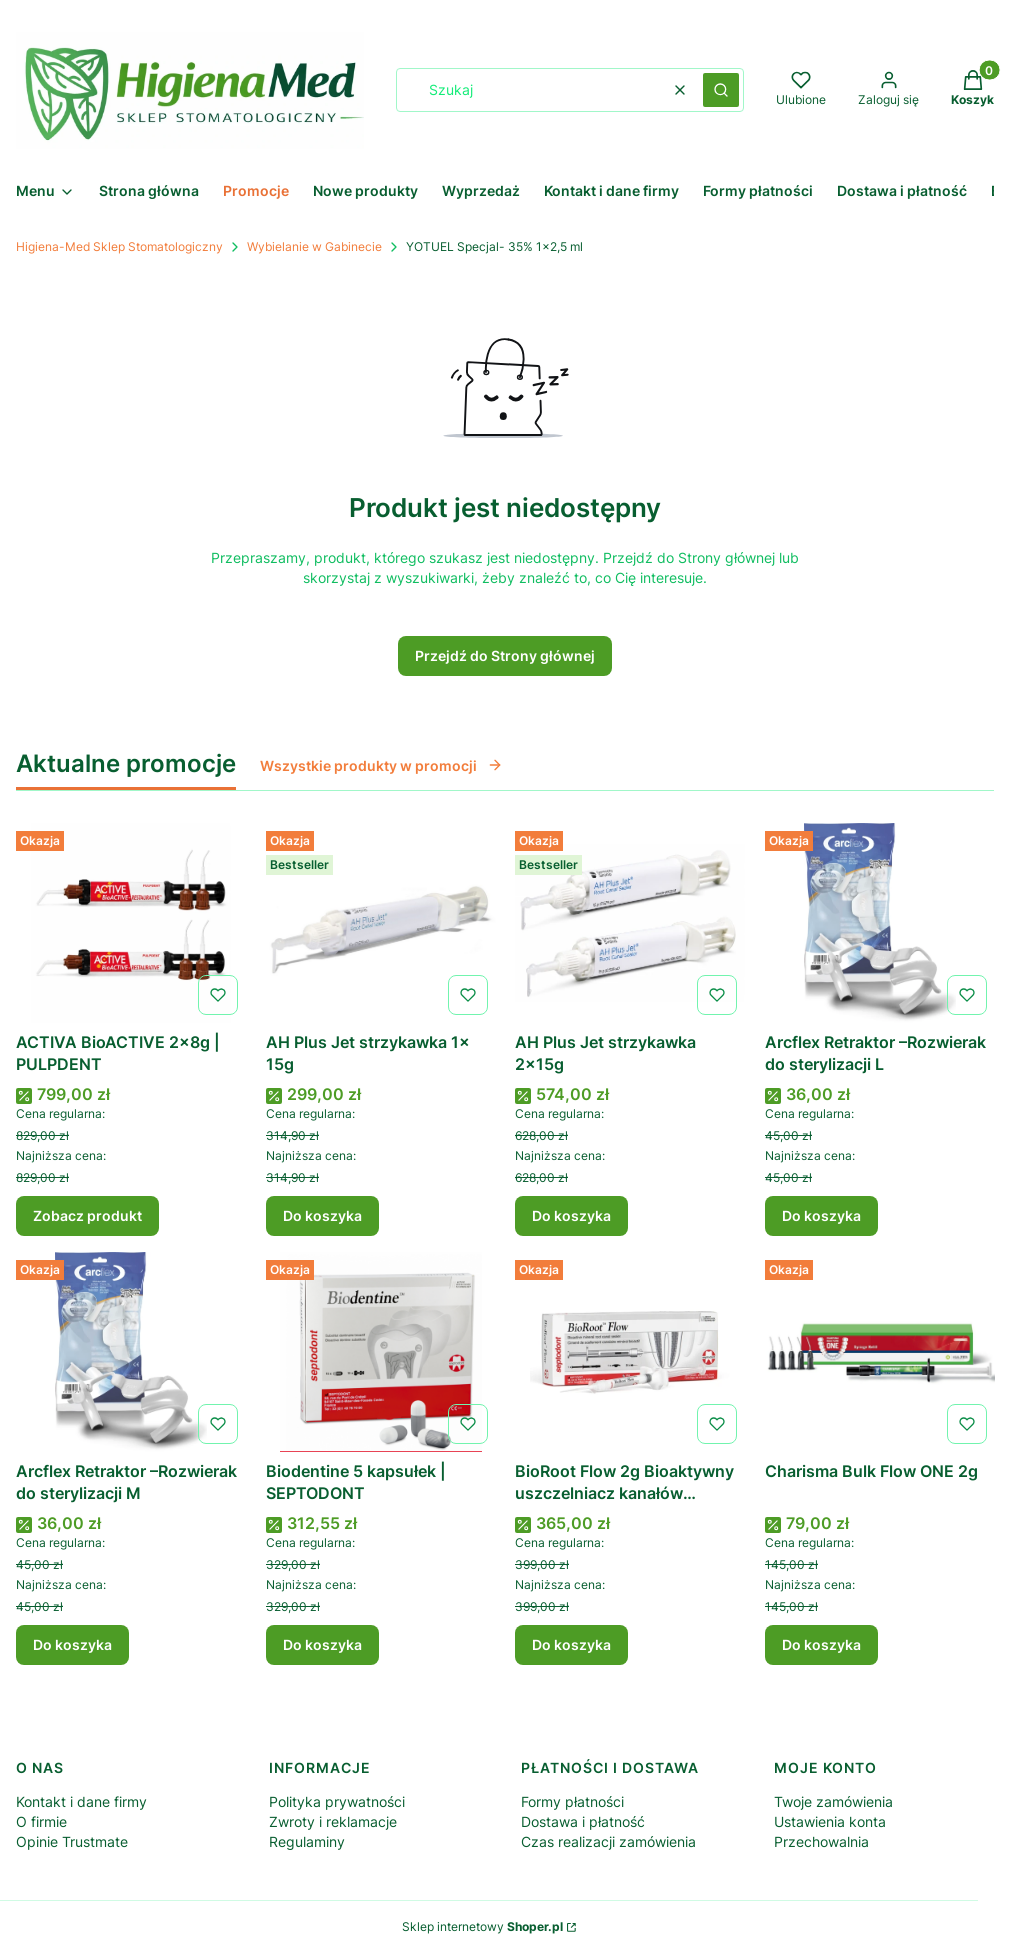 This screenshot has width=1010, height=1953. What do you see at coordinates (880, 1352) in the screenshot?
I see `[Przejdź do produktu Charisma Bulk Flow ONE 2g .]` at bounding box center [880, 1352].